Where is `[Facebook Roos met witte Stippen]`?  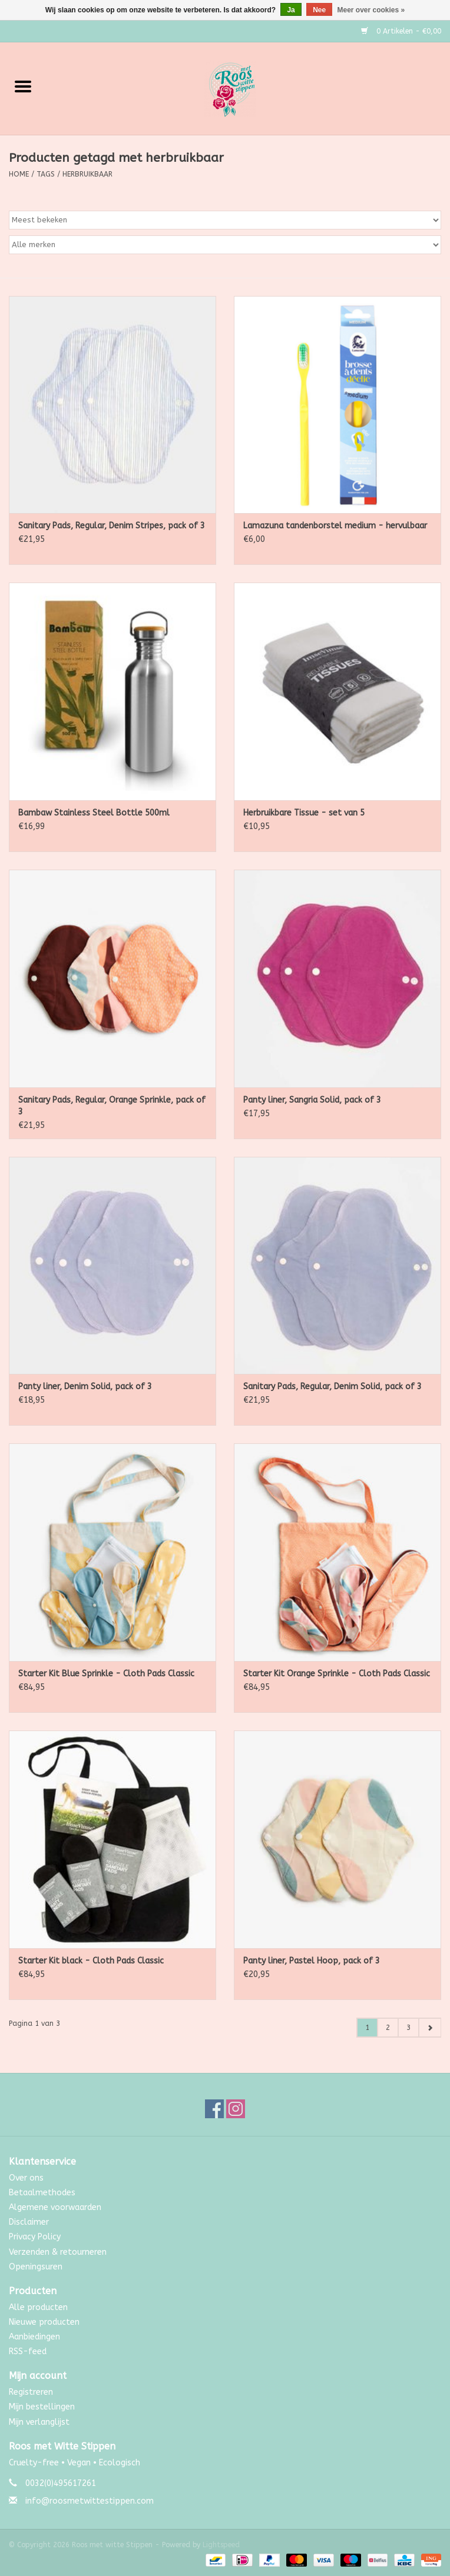 [Facebook Roos met witte Stippen] is located at coordinates (214, 2108).